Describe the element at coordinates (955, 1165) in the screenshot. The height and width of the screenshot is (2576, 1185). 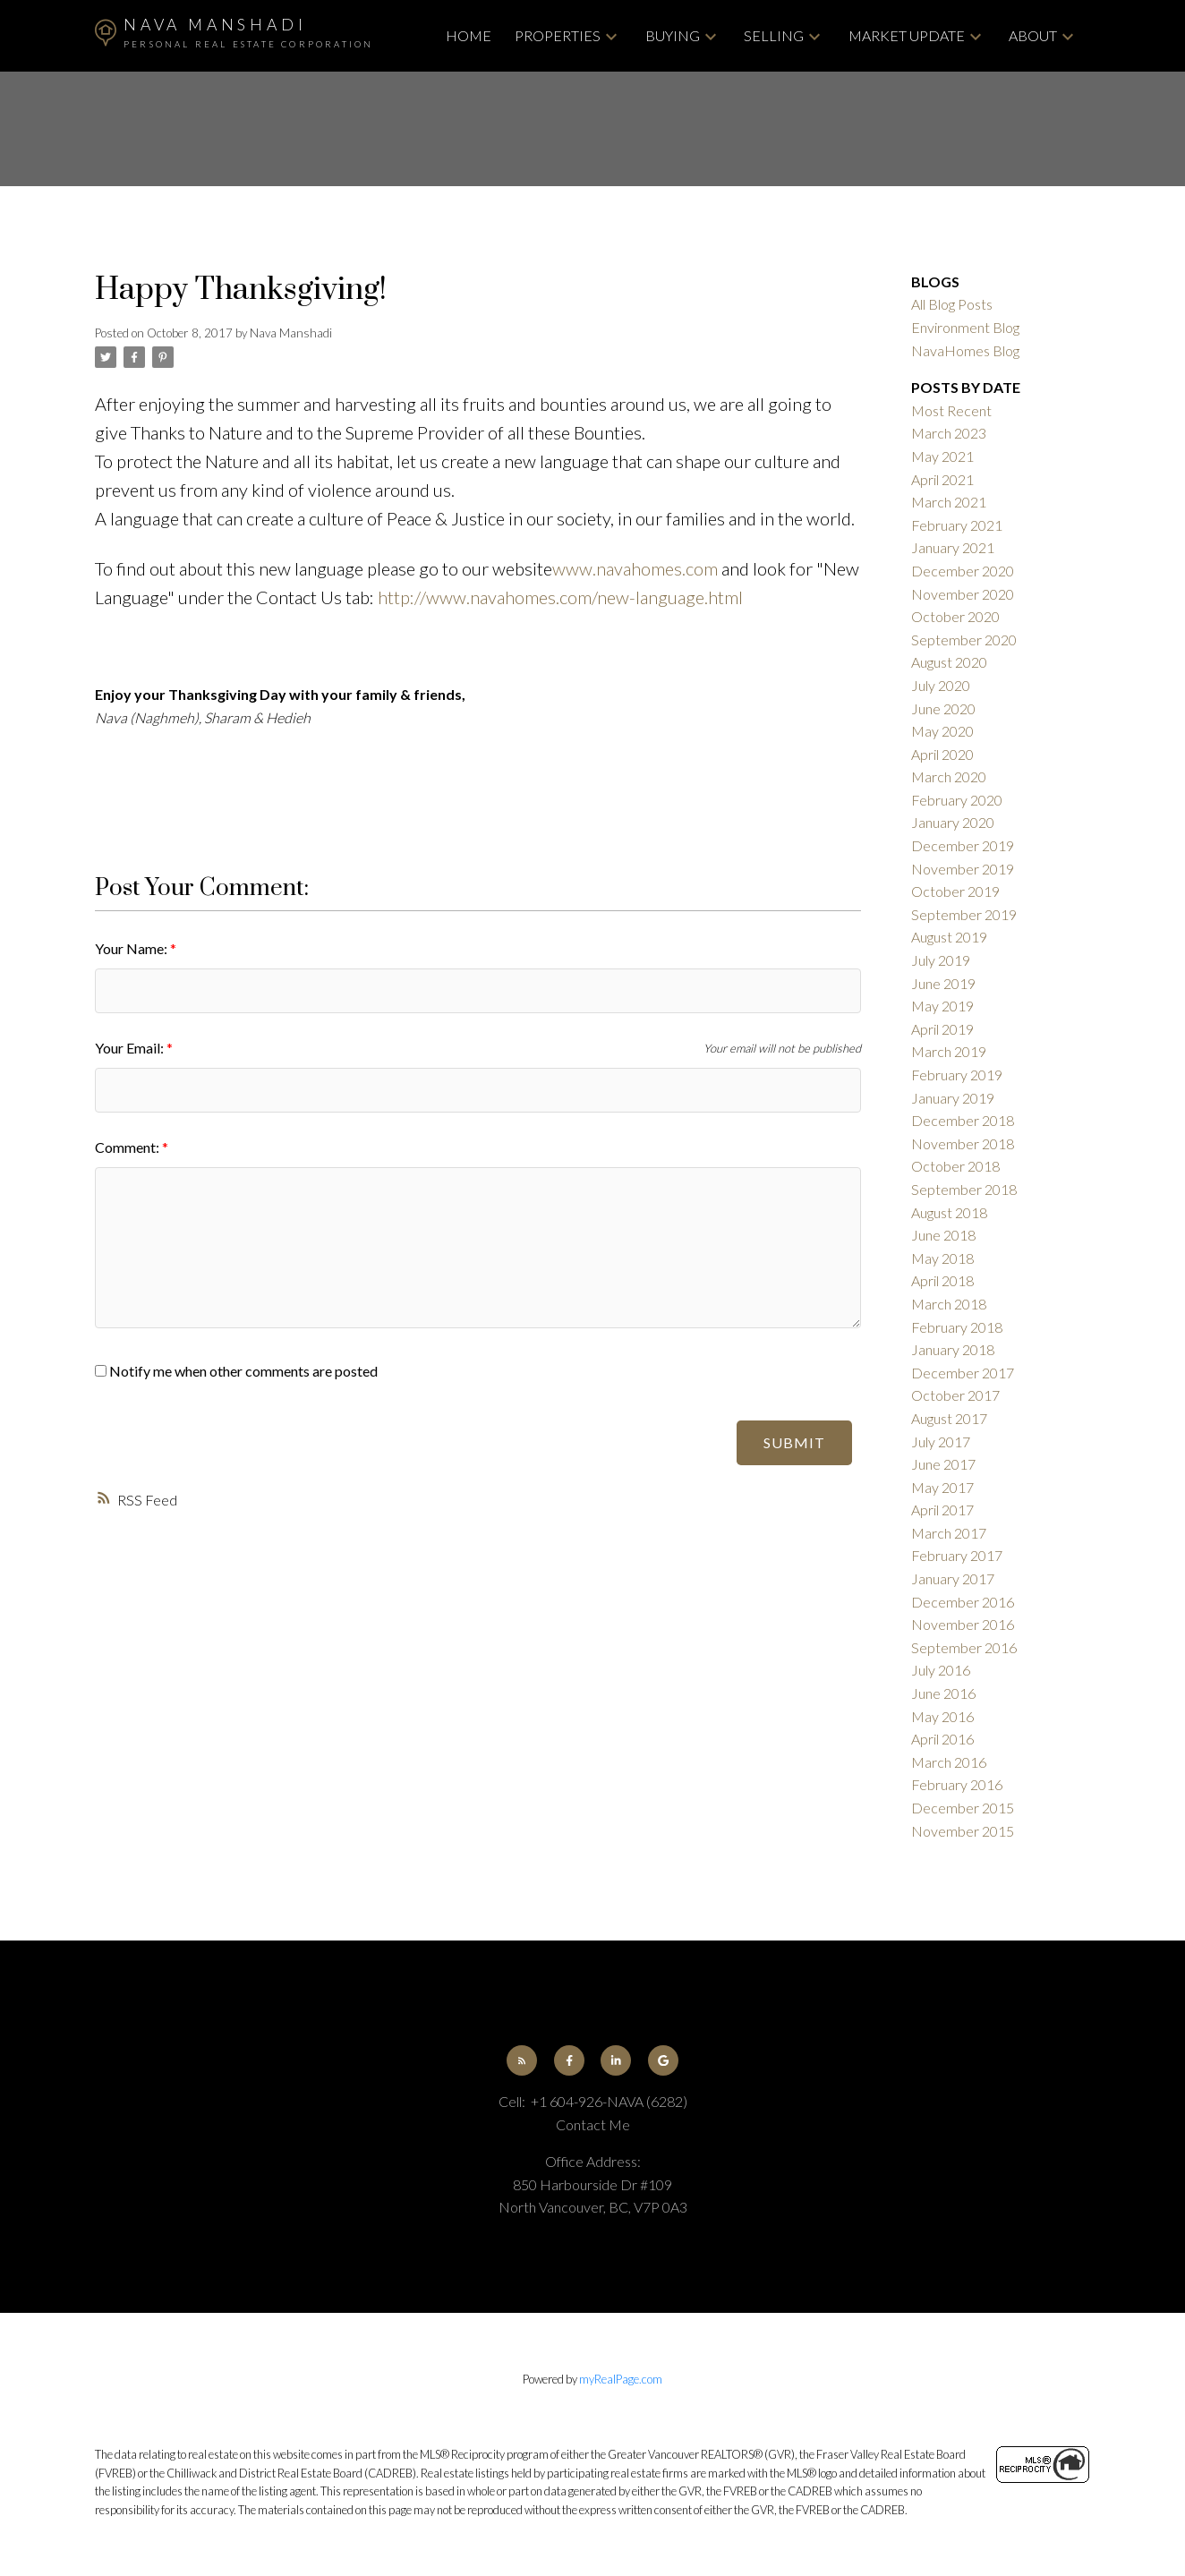
I see `October 2018` at that location.